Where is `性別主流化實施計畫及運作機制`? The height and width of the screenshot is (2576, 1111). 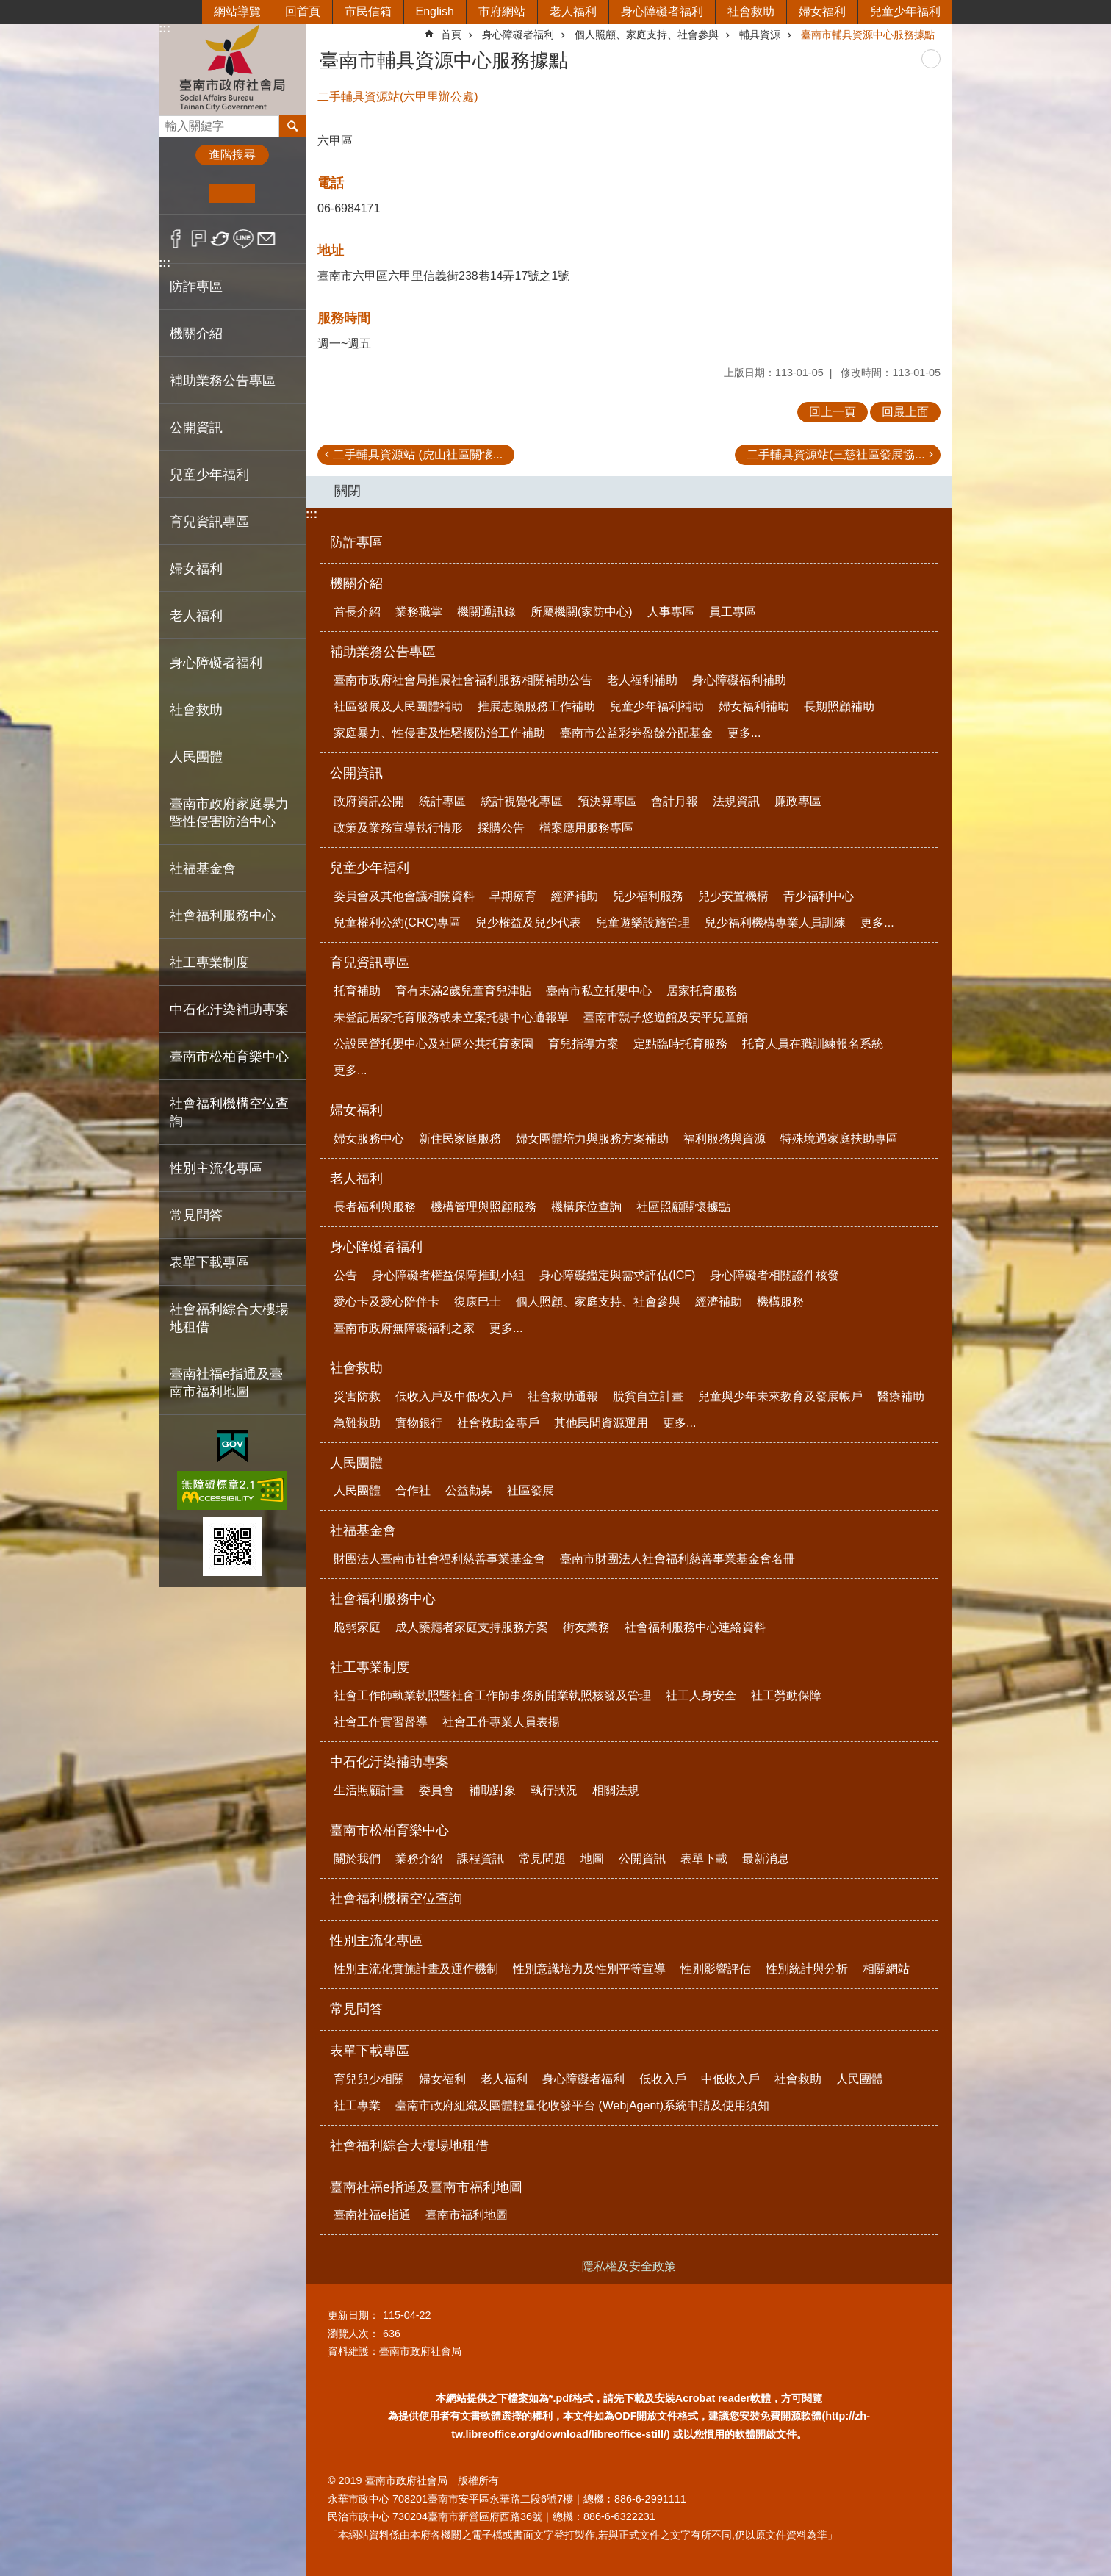
性別主流化實施計畫及運作機制 is located at coordinates (416, 1968).